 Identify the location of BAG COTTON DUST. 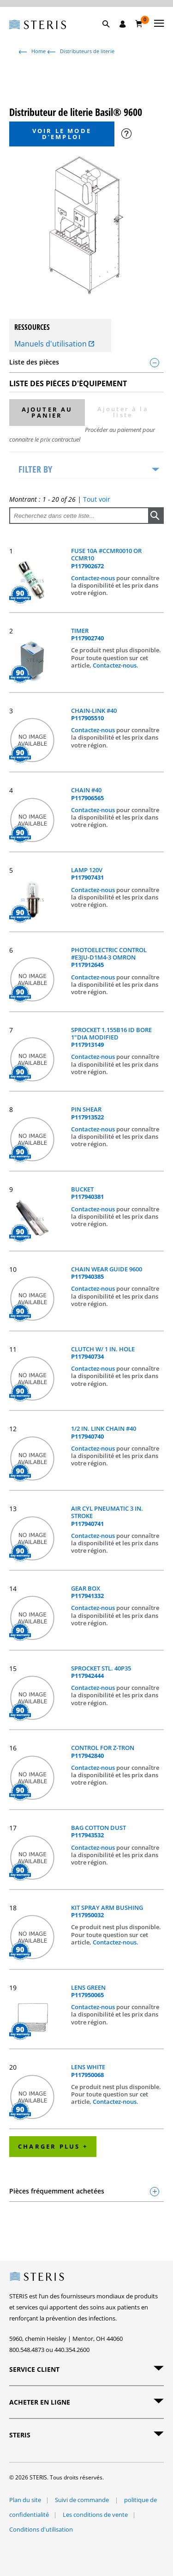
(98, 1831).